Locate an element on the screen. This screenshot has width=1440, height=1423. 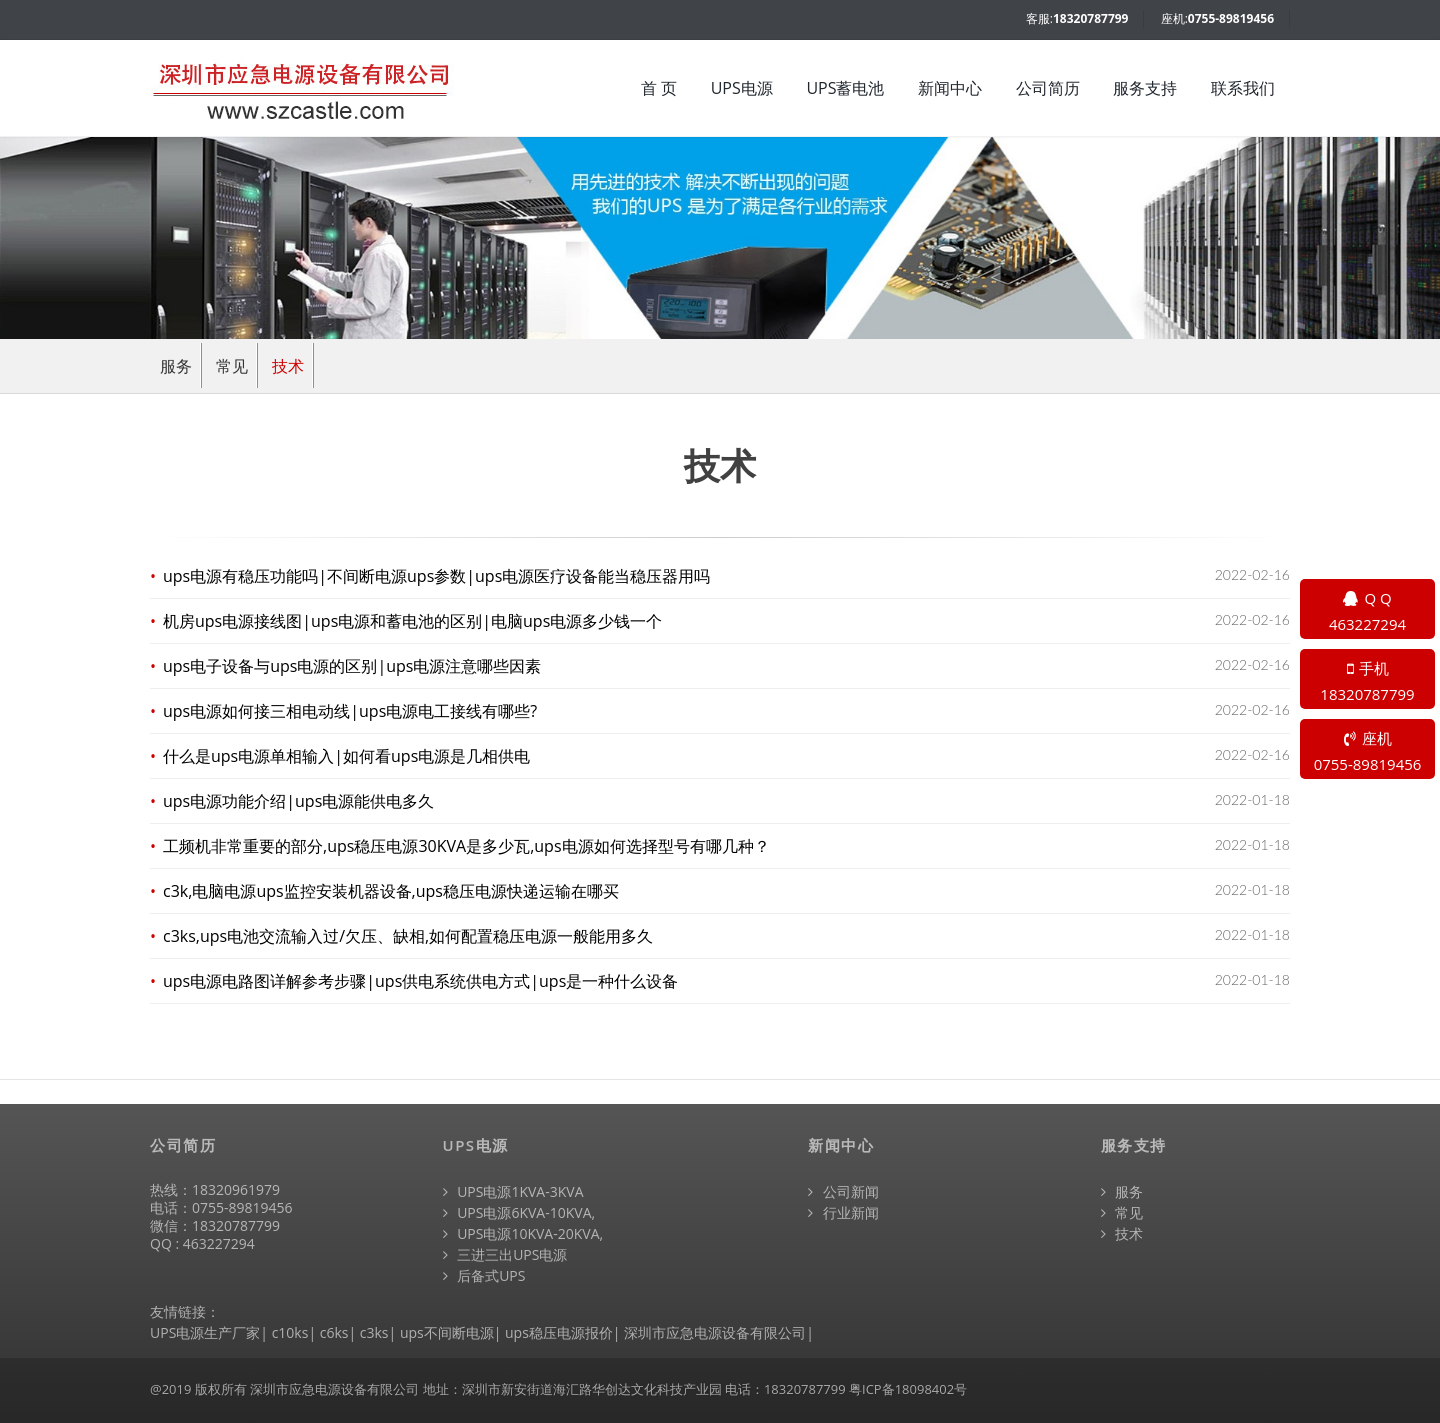
ups电源如何接三相电动线|ups电源电工接线有哪些? is located at coordinates (350, 711).